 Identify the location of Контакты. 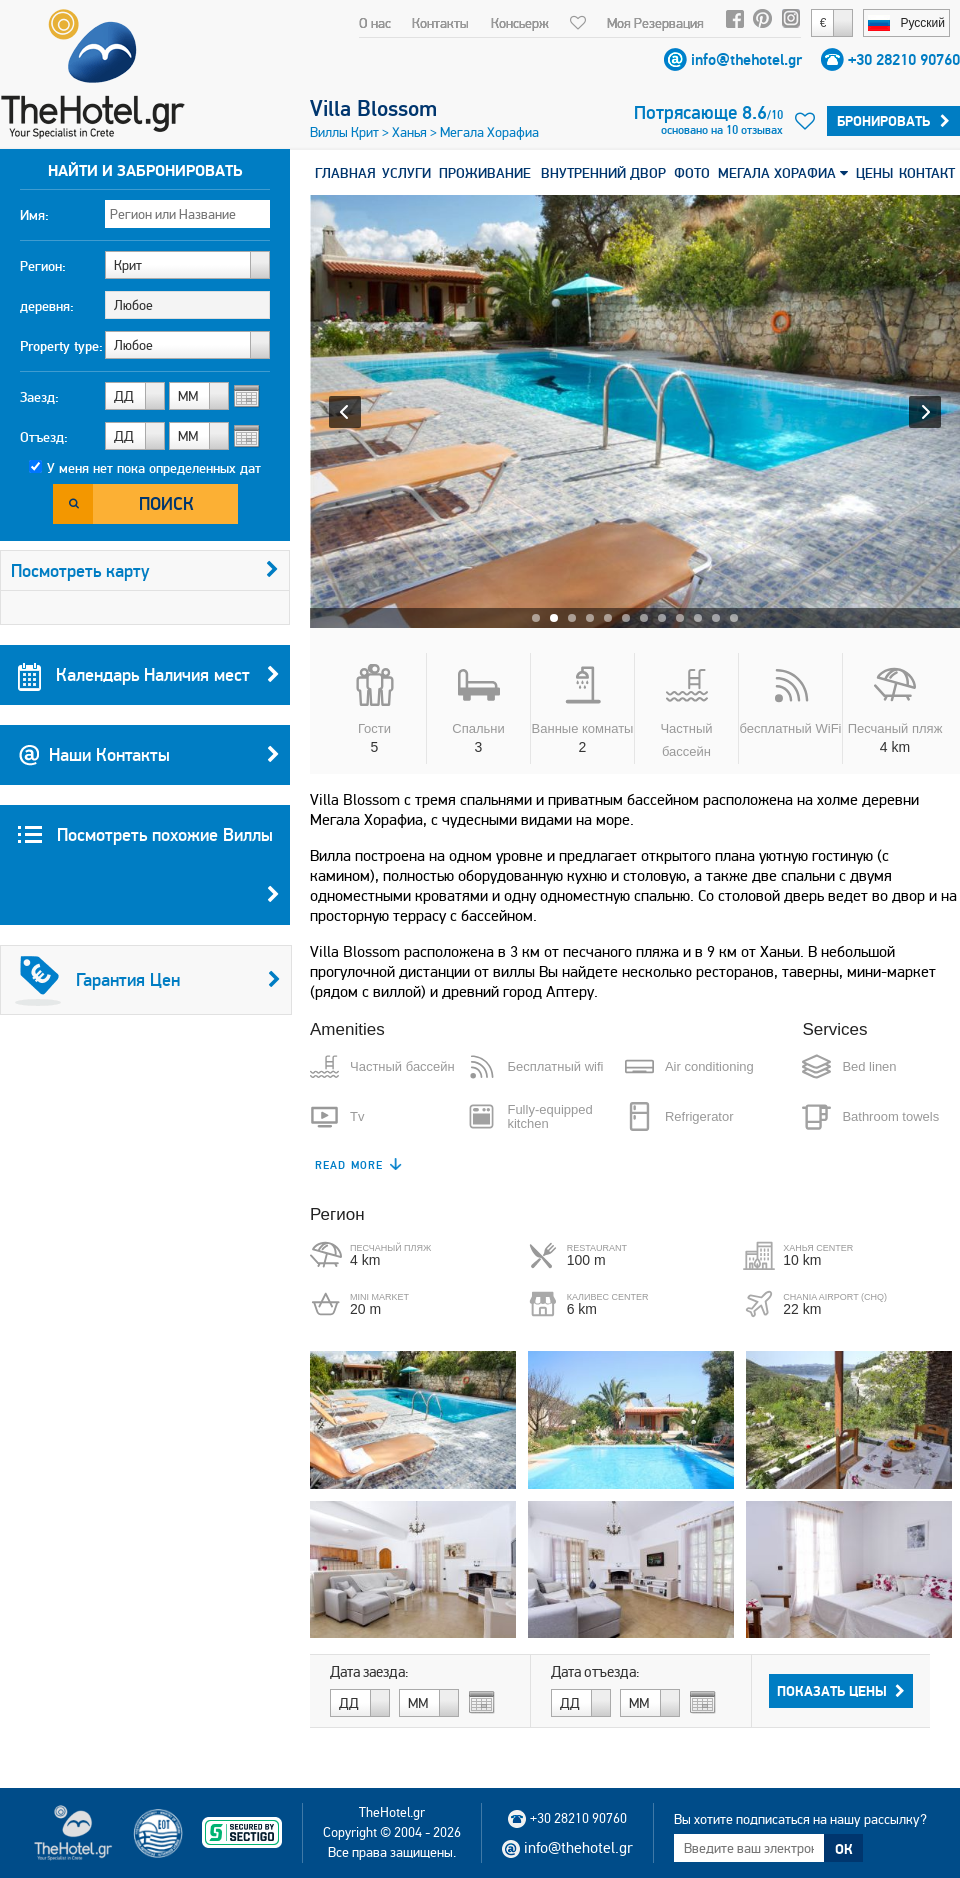
(440, 23).